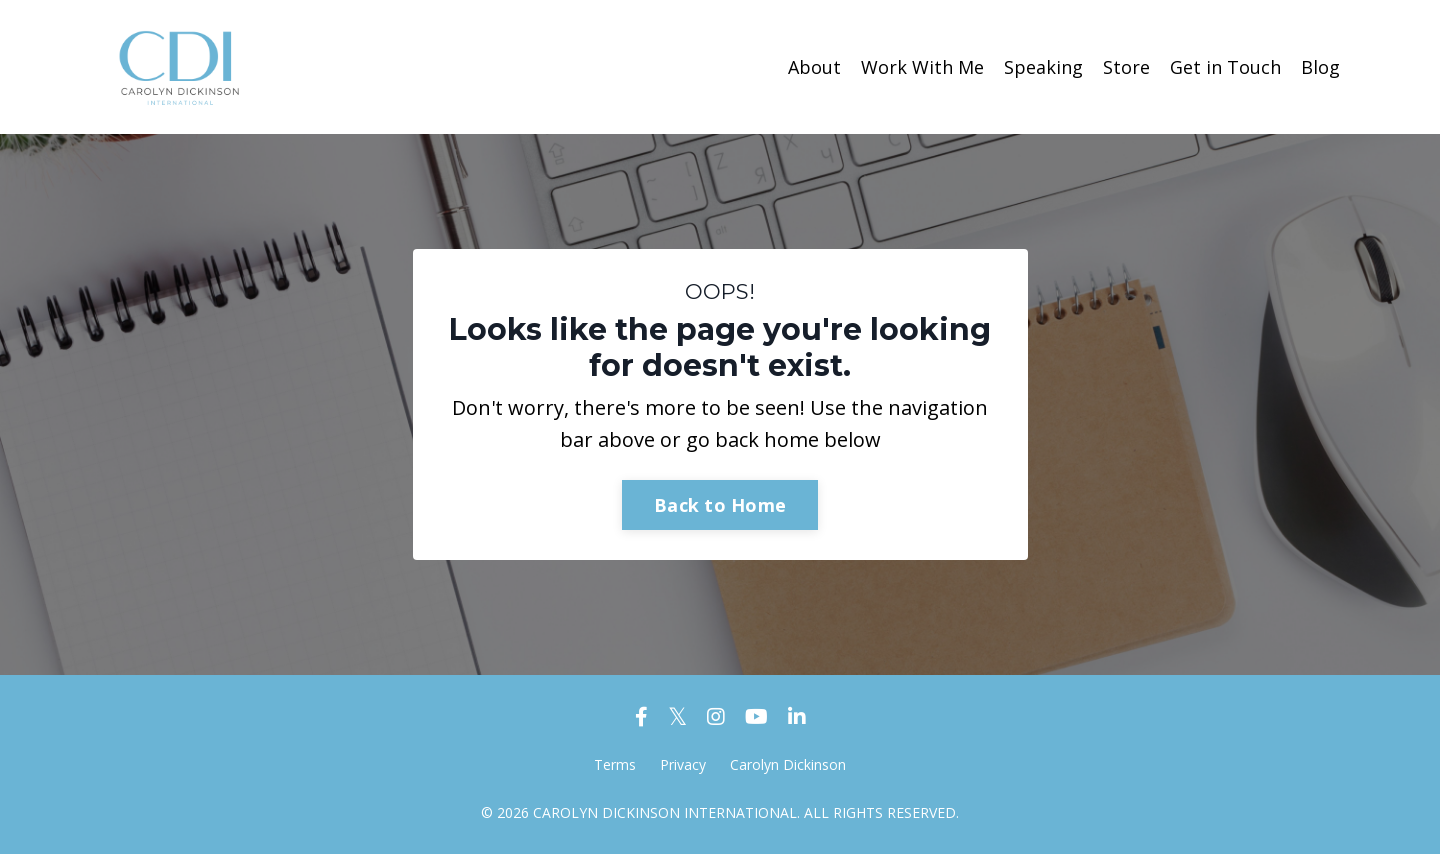 The image size is (1440, 854). I want to click on Work With Me, so click(922, 67).